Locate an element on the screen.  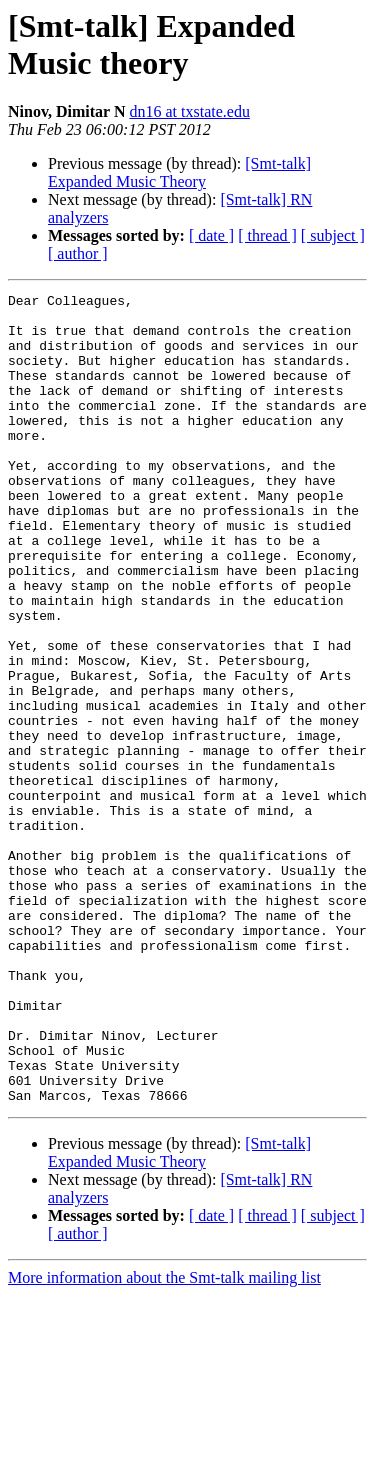
[ thread ] is located at coordinates (267, 235).